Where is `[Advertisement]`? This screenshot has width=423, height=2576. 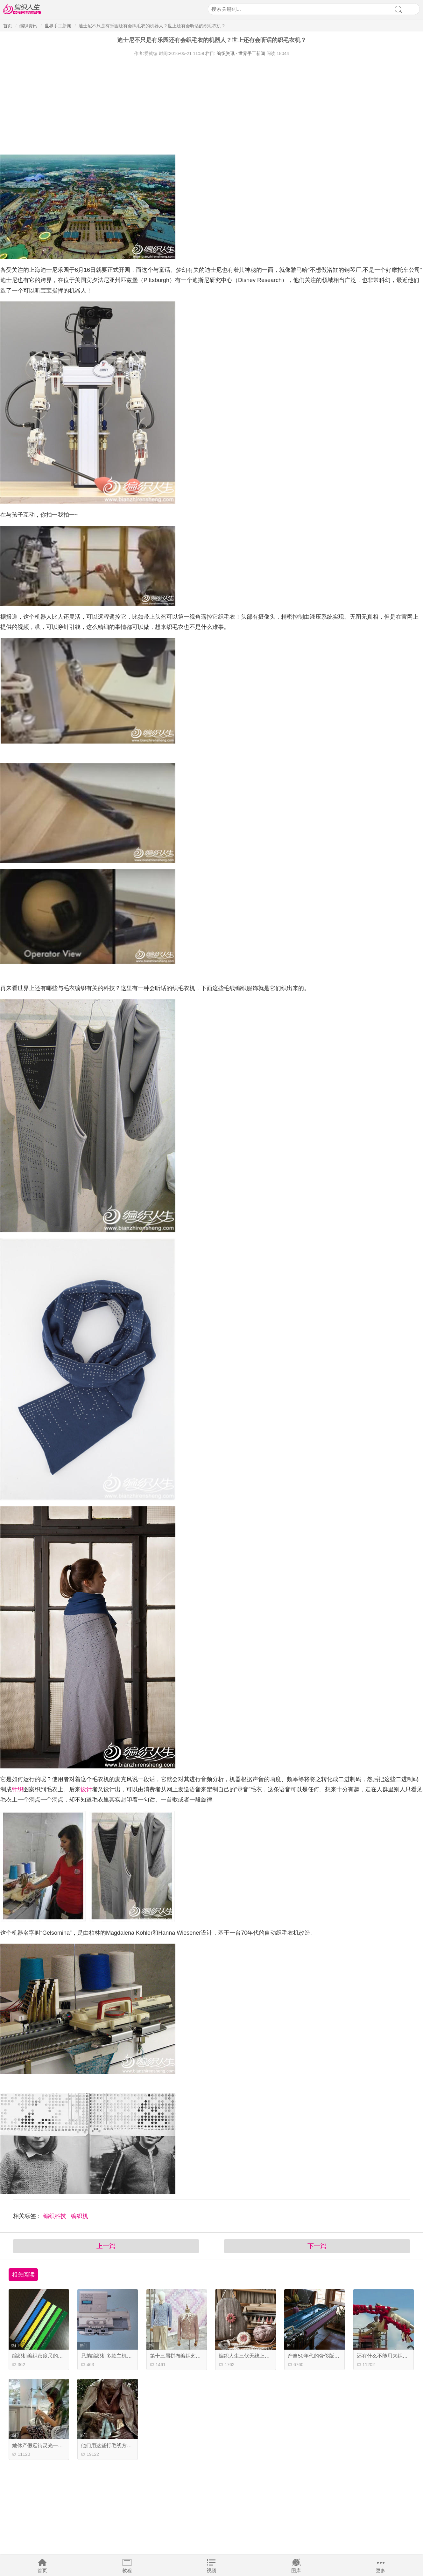 [Advertisement] is located at coordinates (191, 104).